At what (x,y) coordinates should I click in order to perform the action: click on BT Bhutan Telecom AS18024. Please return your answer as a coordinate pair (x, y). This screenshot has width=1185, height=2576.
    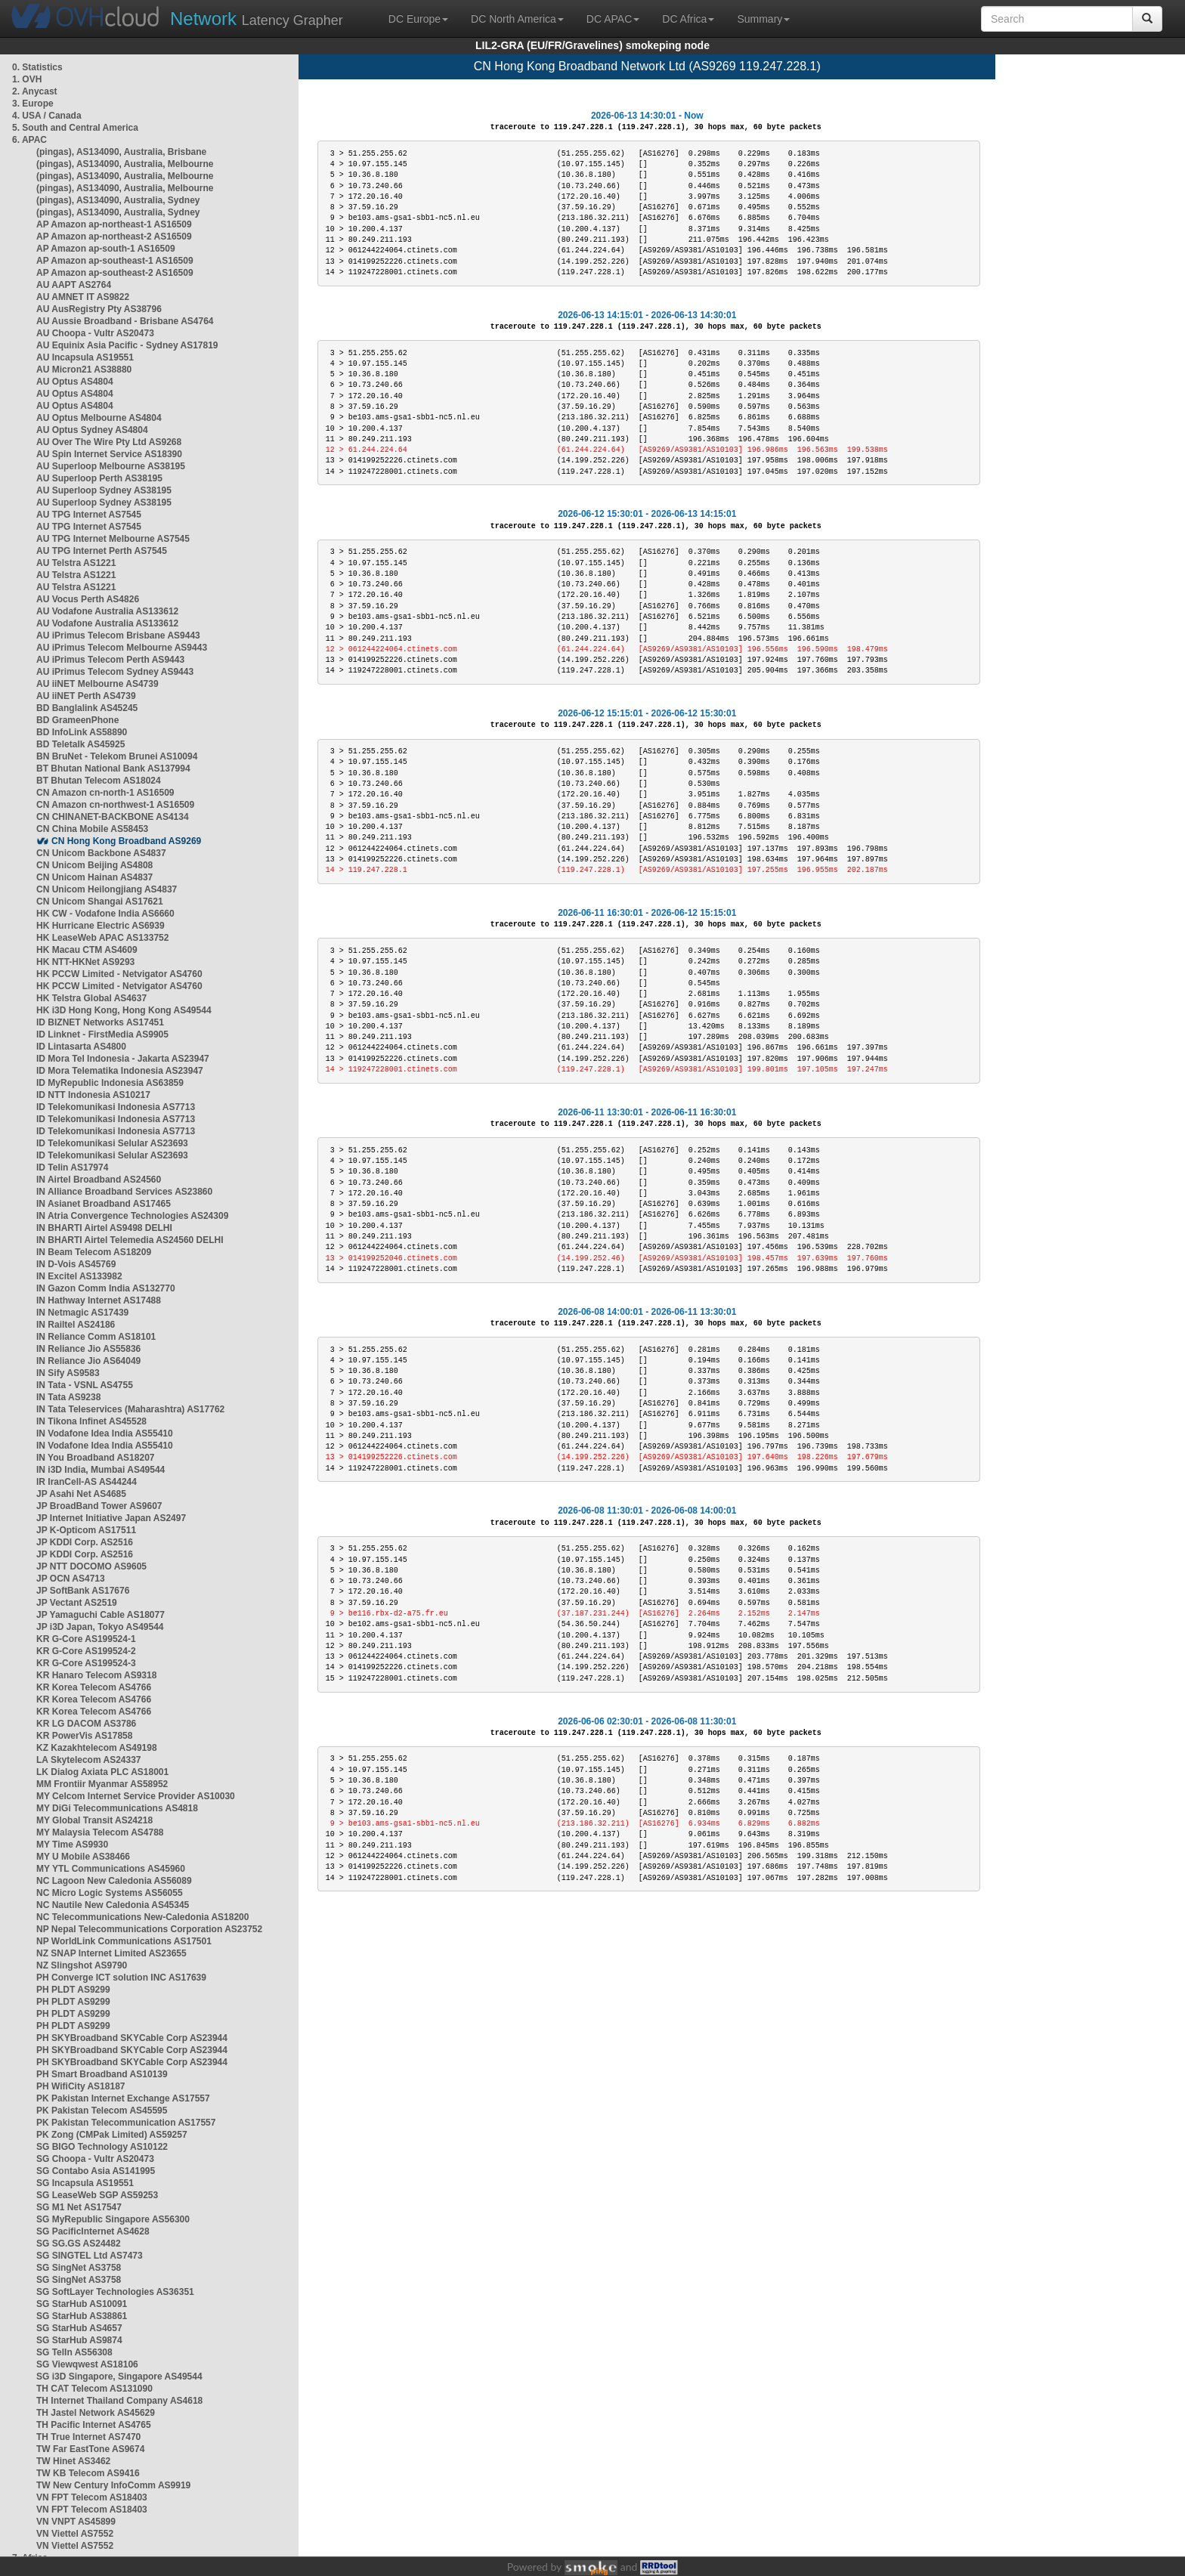
    Looking at the image, I should click on (98, 780).